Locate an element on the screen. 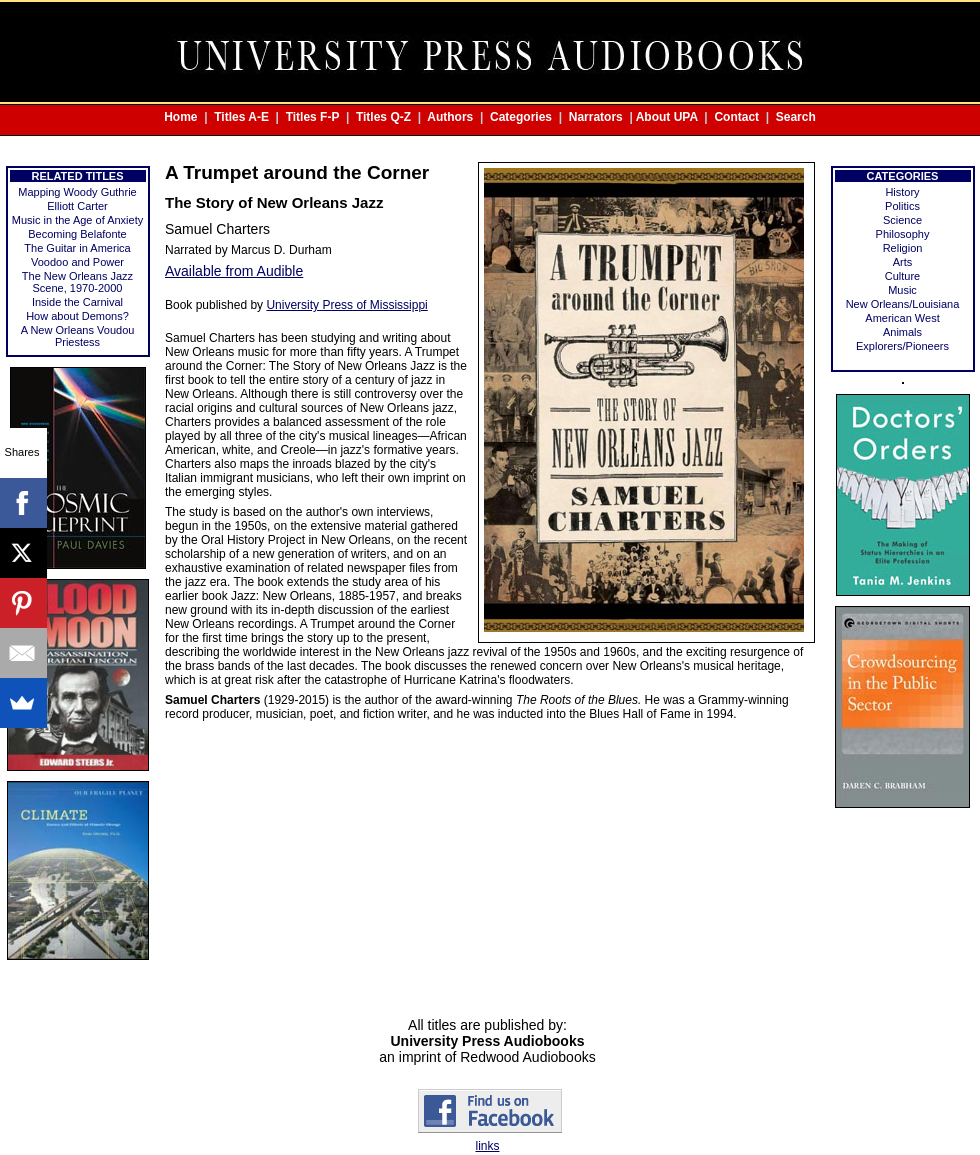 Image resolution: width=980 pixels, height=1155 pixels. Titles Q-Z is located at coordinates (383, 117).